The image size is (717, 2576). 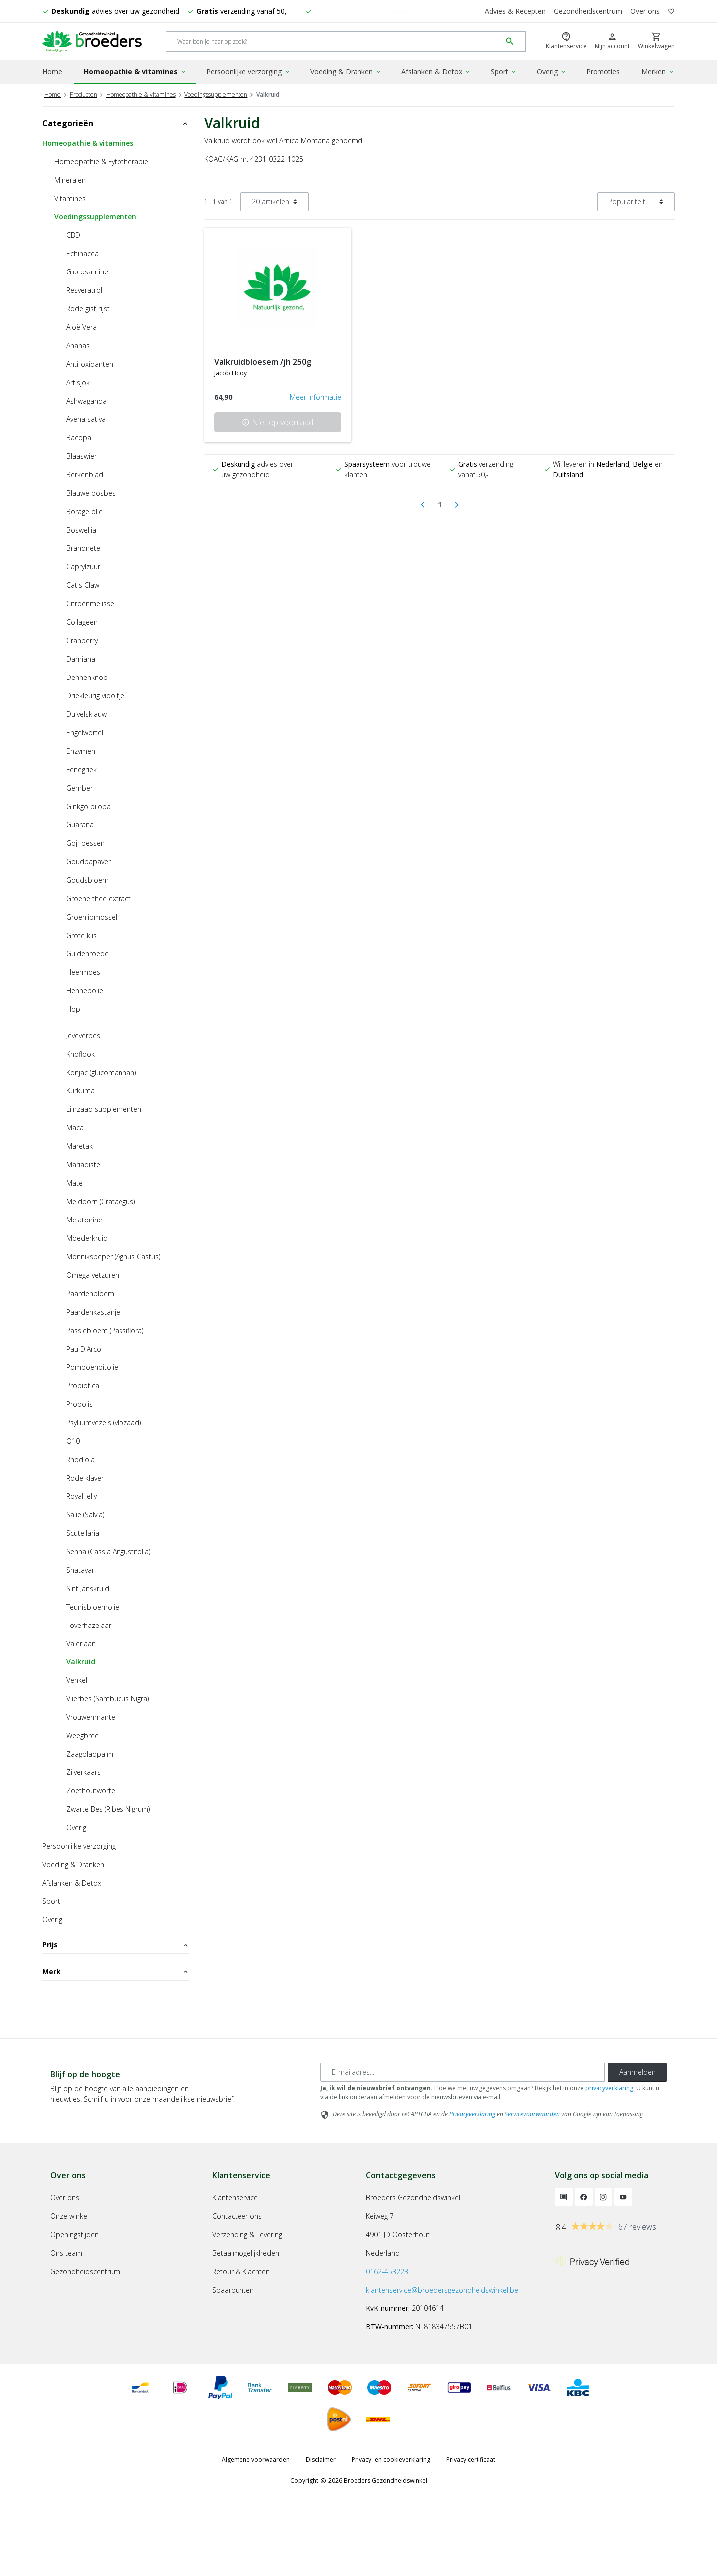 What do you see at coordinates (82, 620) in the screenshot?
I see `Collageen` at bounding box center [82, 620].